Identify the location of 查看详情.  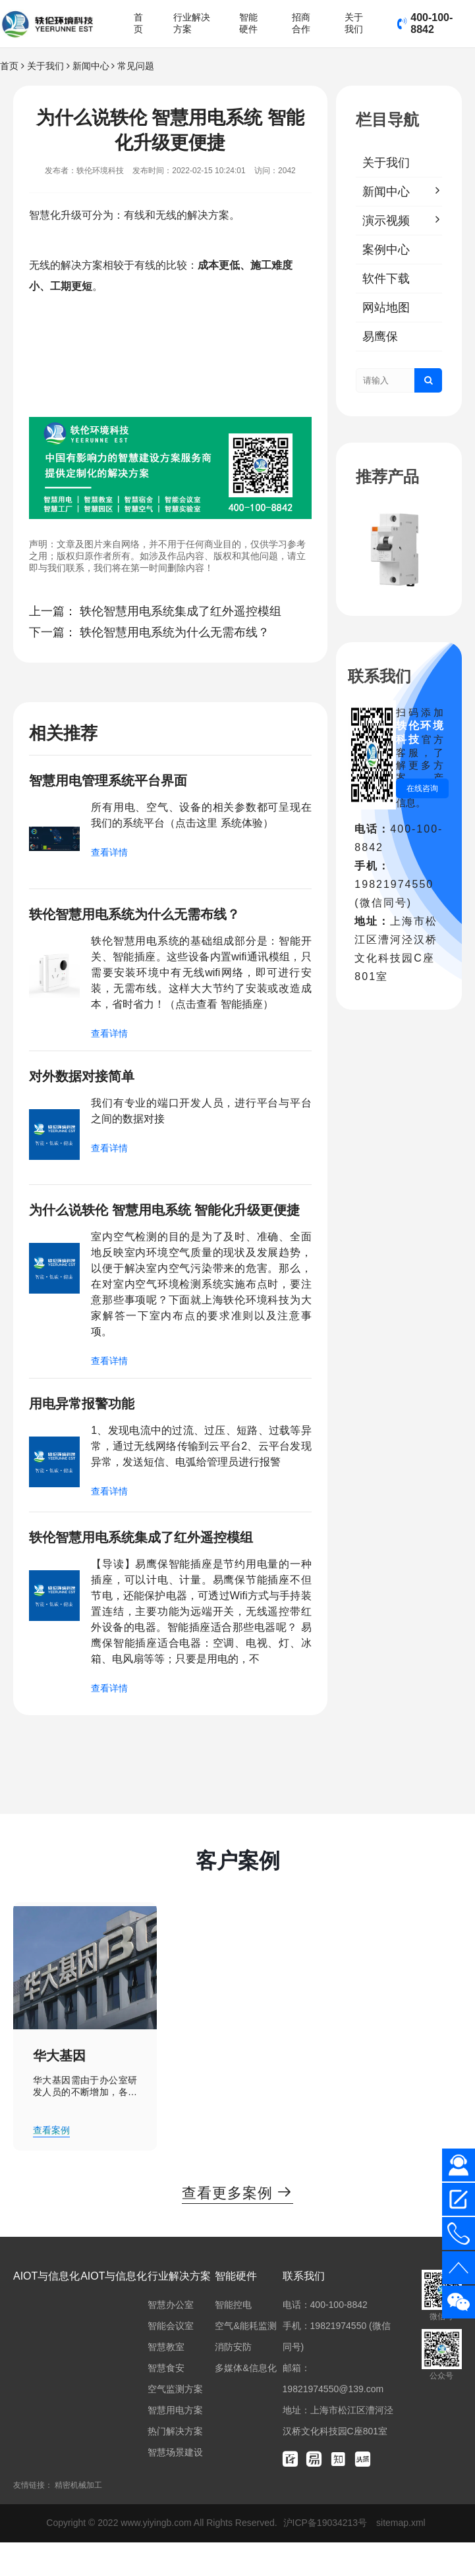
(109, 854).